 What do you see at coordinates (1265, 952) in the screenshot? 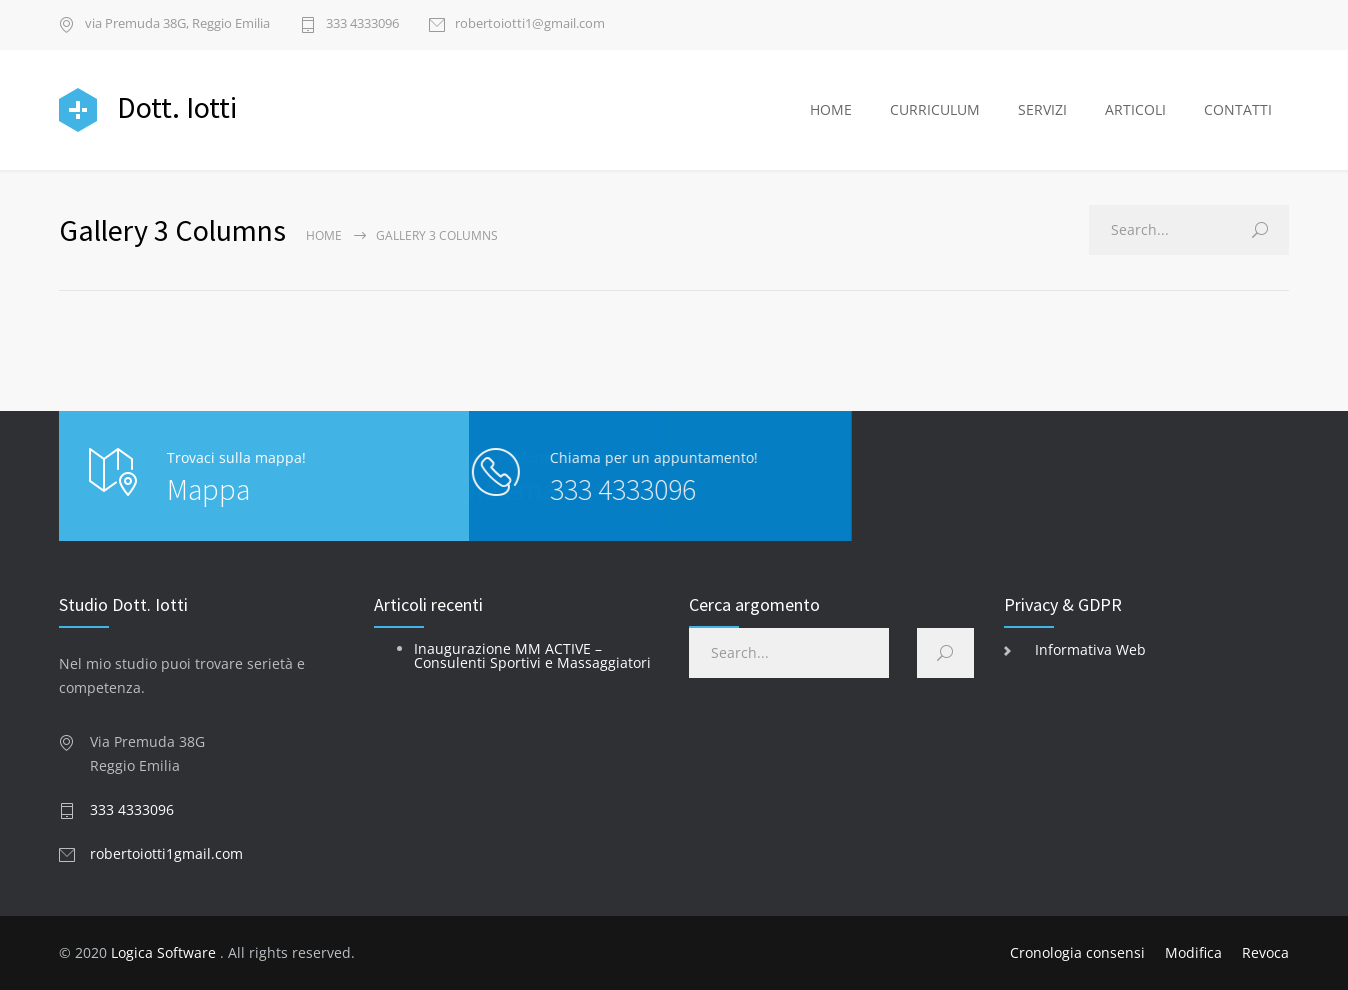
I see `Revoca` at bounding box center [1265, 952].